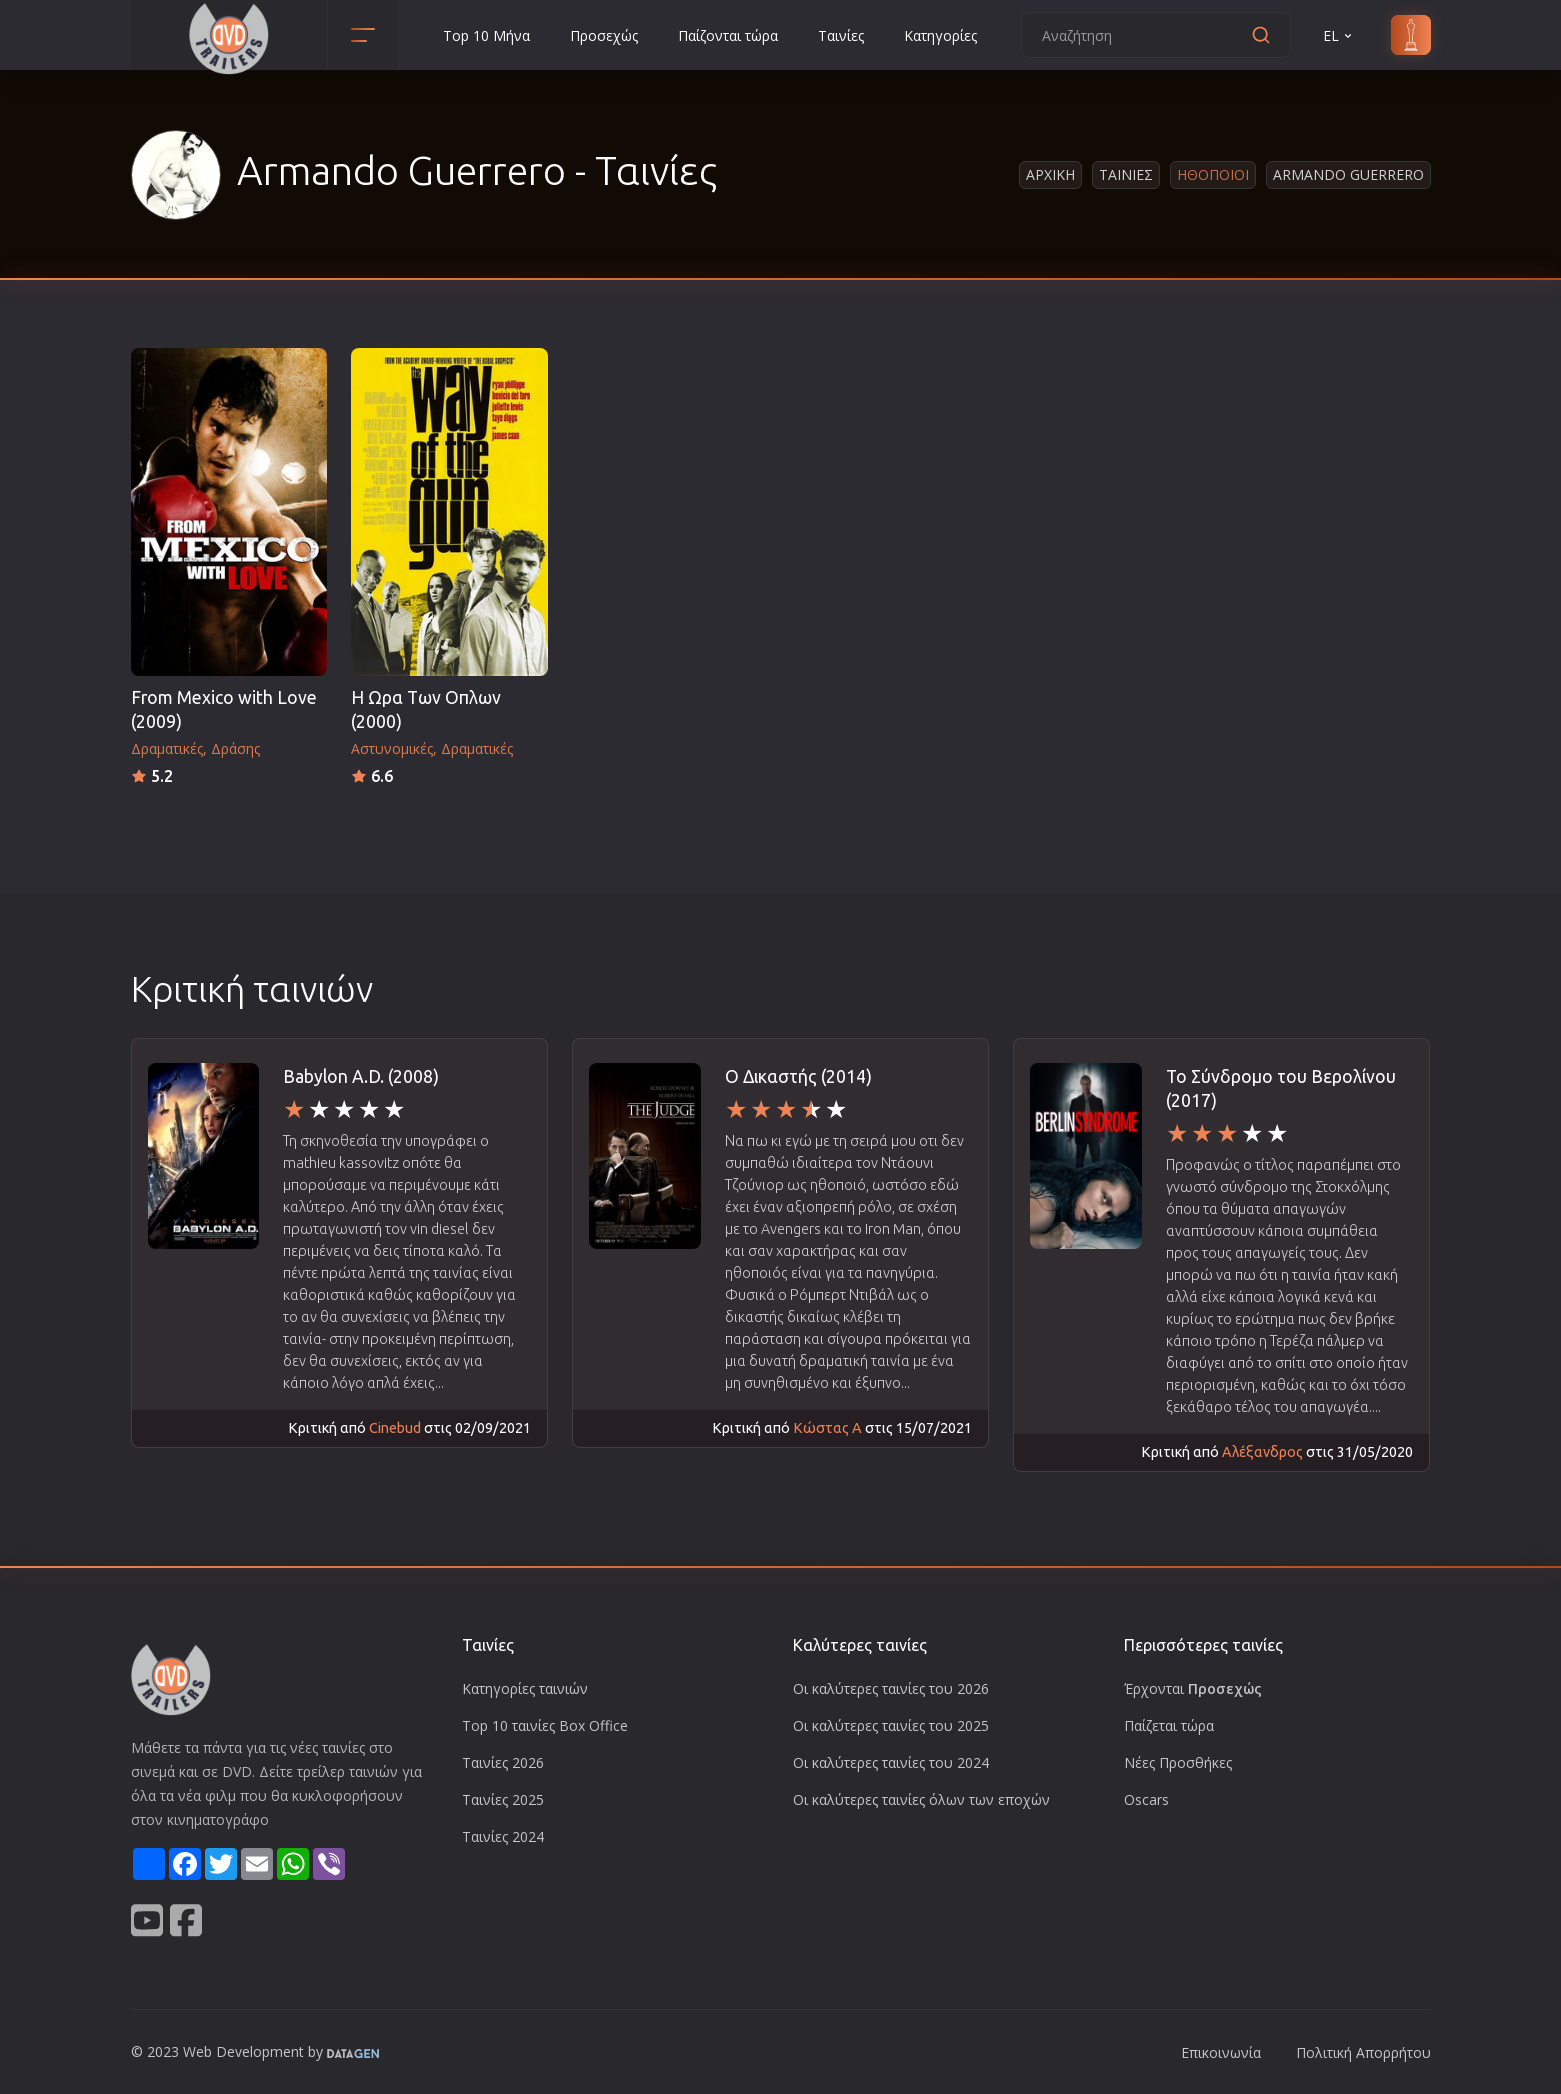  What do you see at coordinates (545, 1725) in the screenshot?
I see `Top 10 ταινίες Box Office` at bounding box center [545, 1725].